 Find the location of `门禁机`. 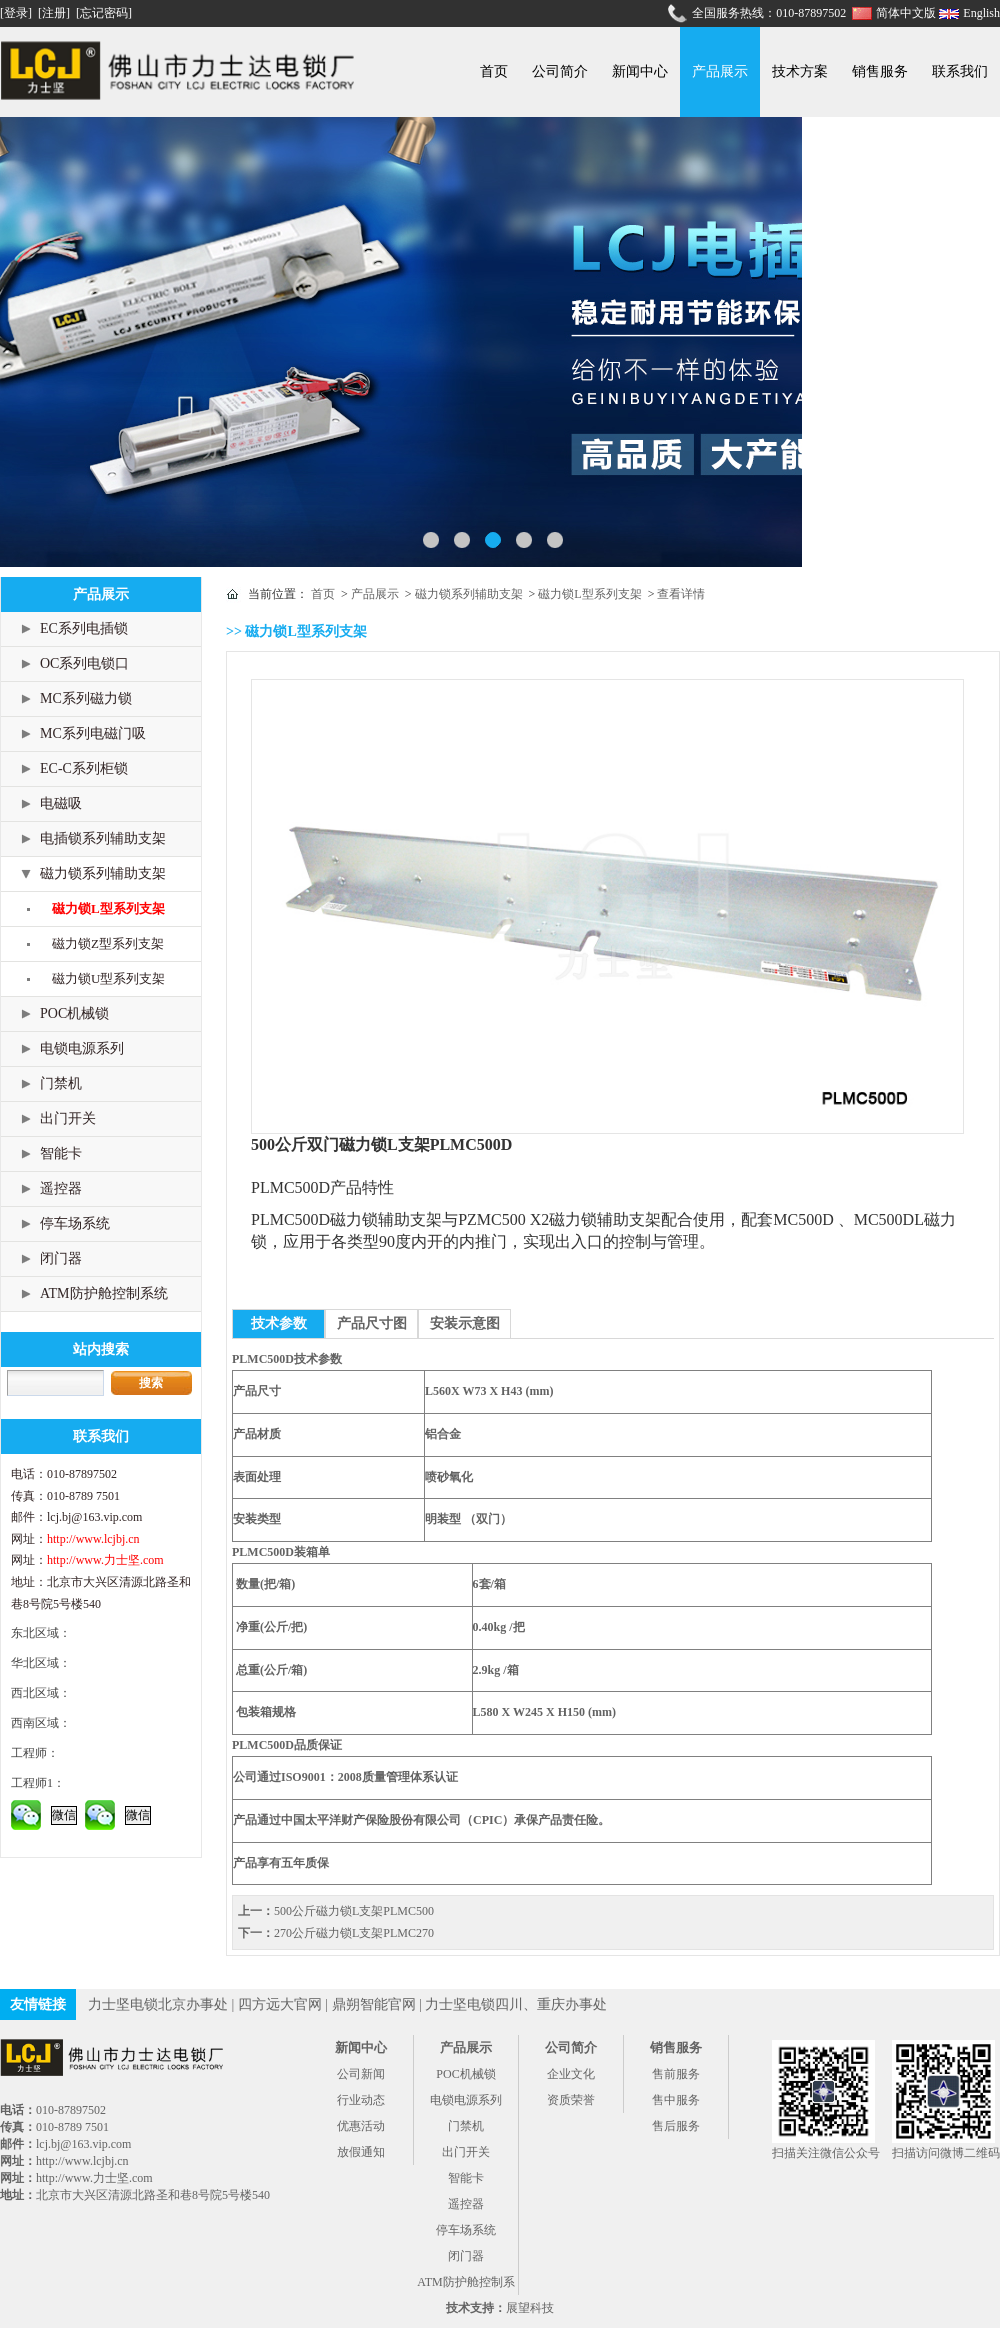

门禁机 is located at coordinates (61, 1083).